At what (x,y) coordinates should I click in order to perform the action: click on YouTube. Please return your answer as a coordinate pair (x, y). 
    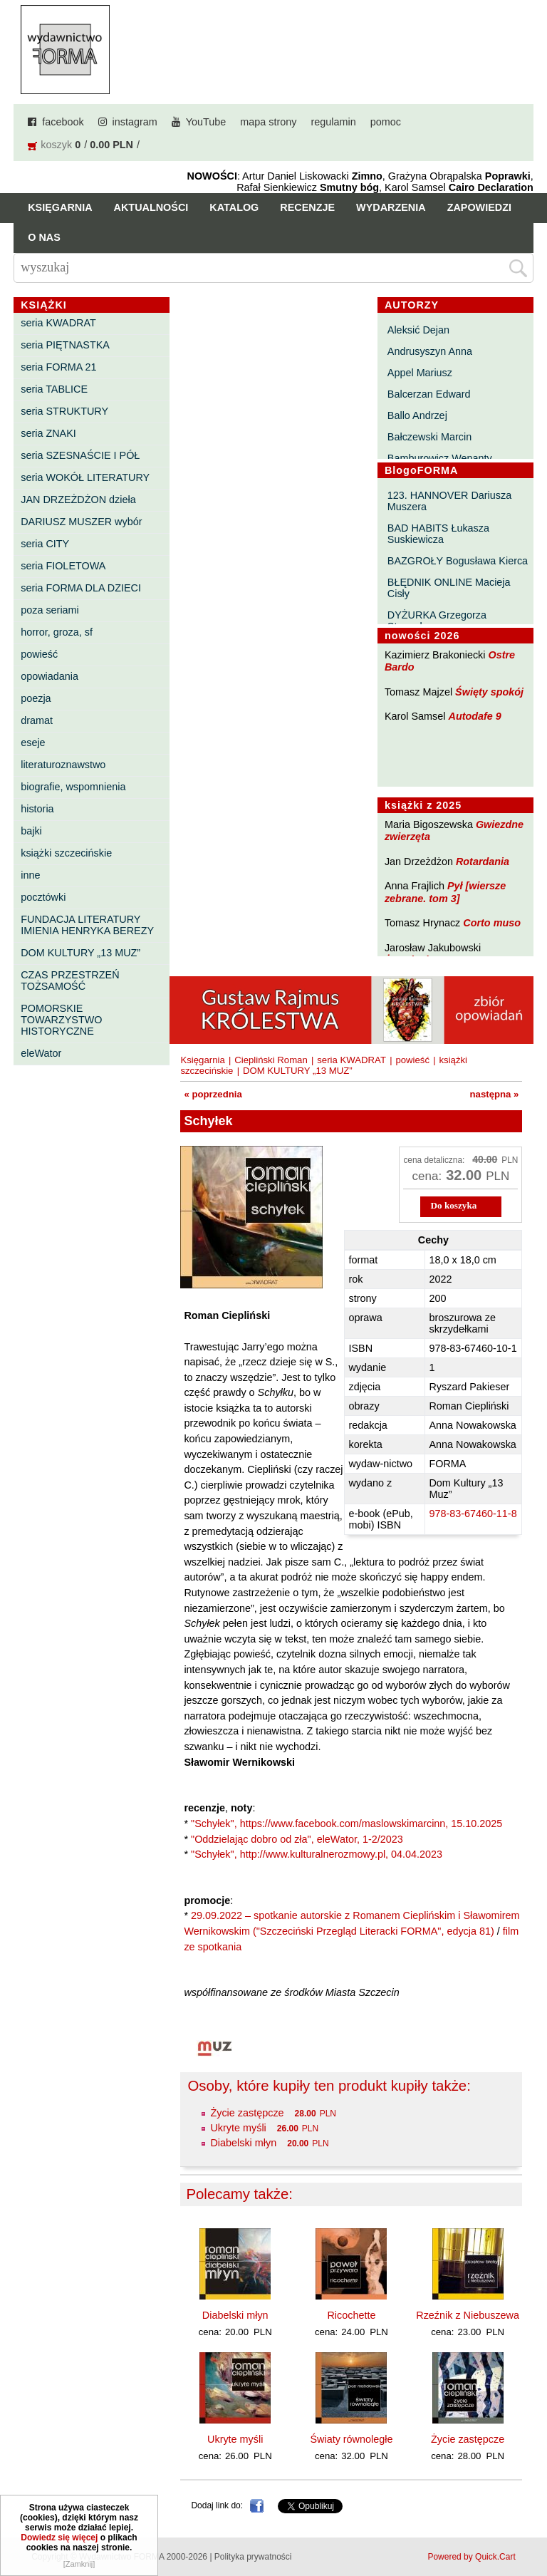
    Looking at the image, I should click on (206, 122).